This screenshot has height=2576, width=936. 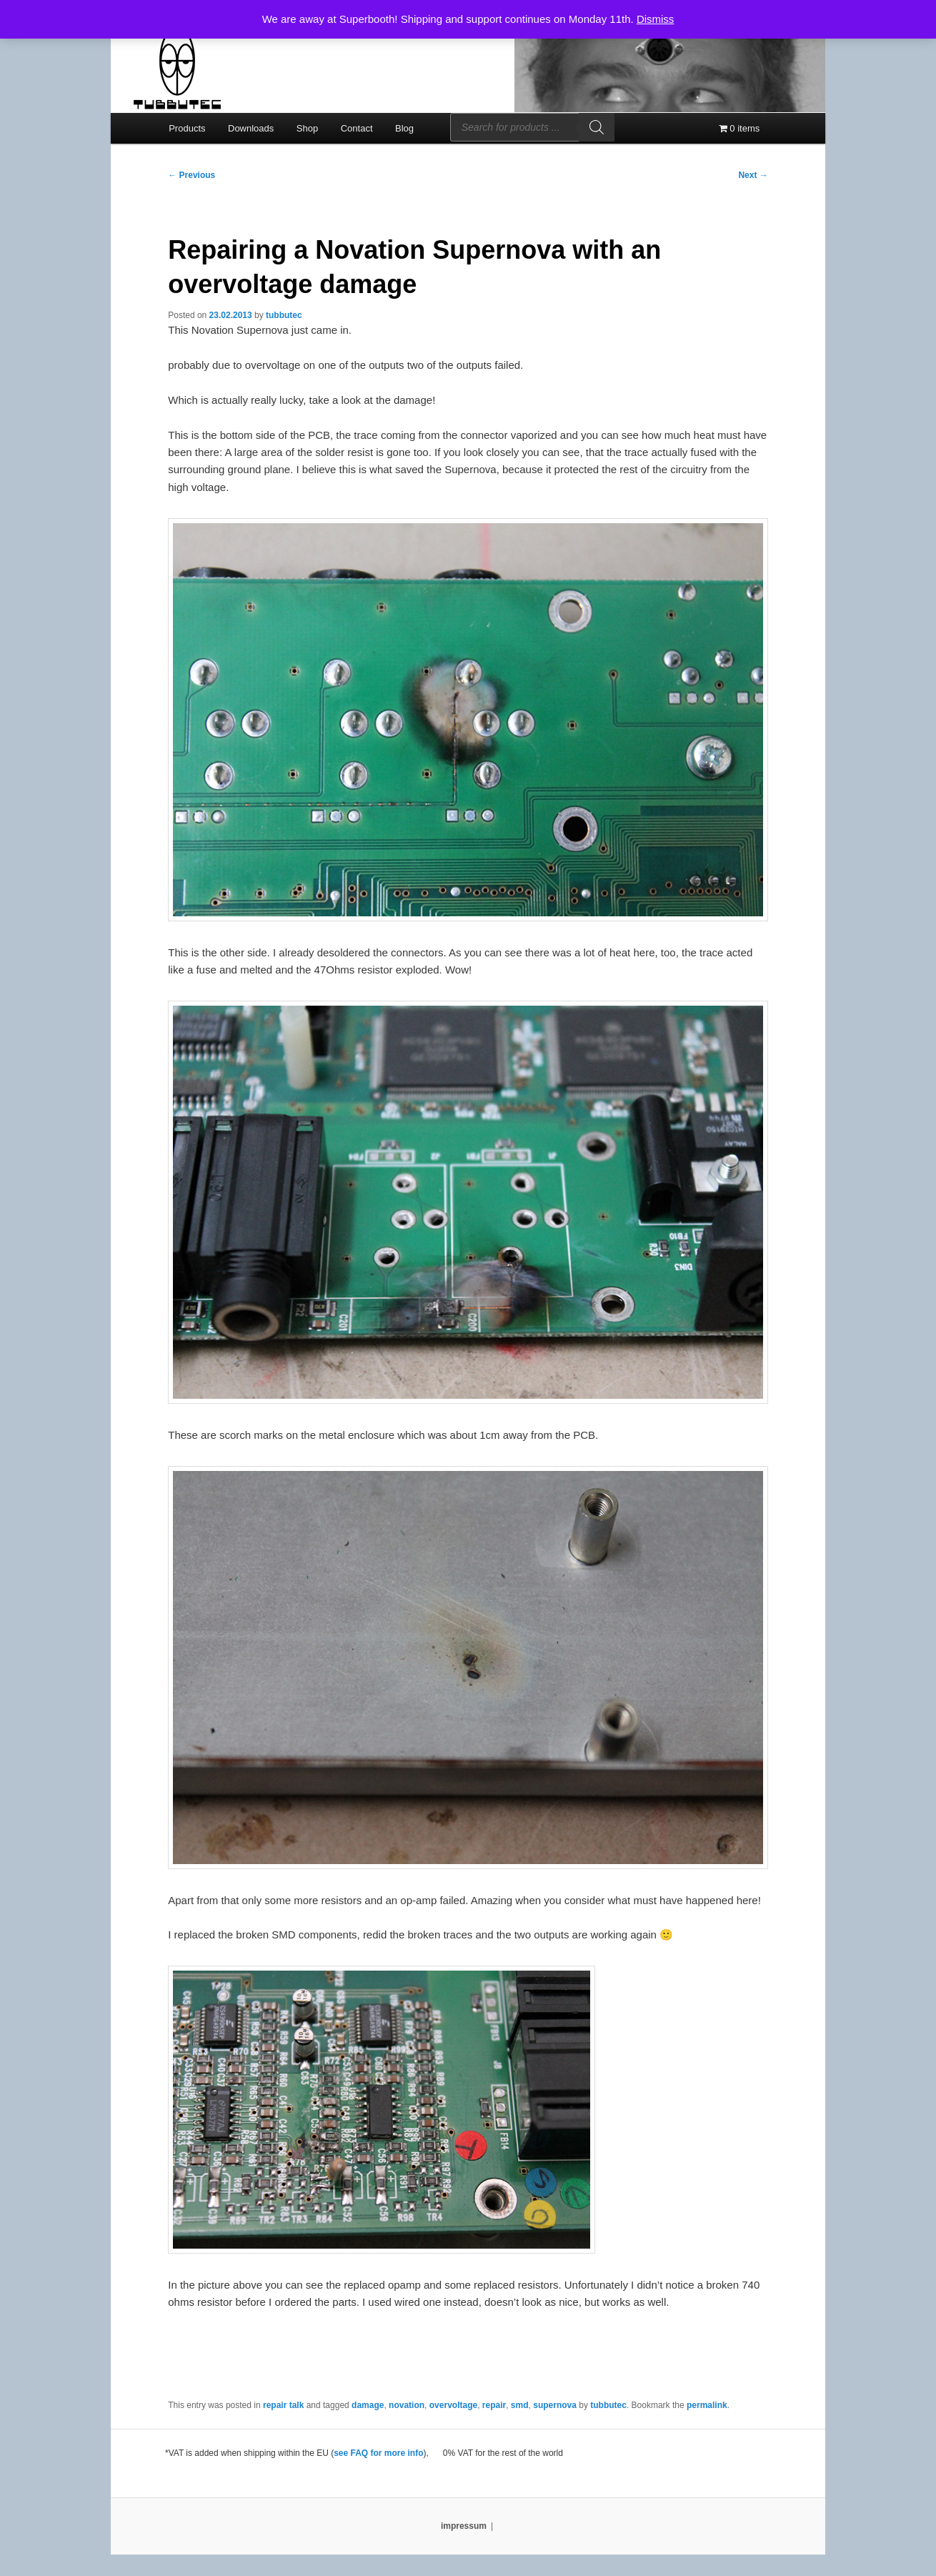 I want to click on [Search], so click(x=596, y=127).